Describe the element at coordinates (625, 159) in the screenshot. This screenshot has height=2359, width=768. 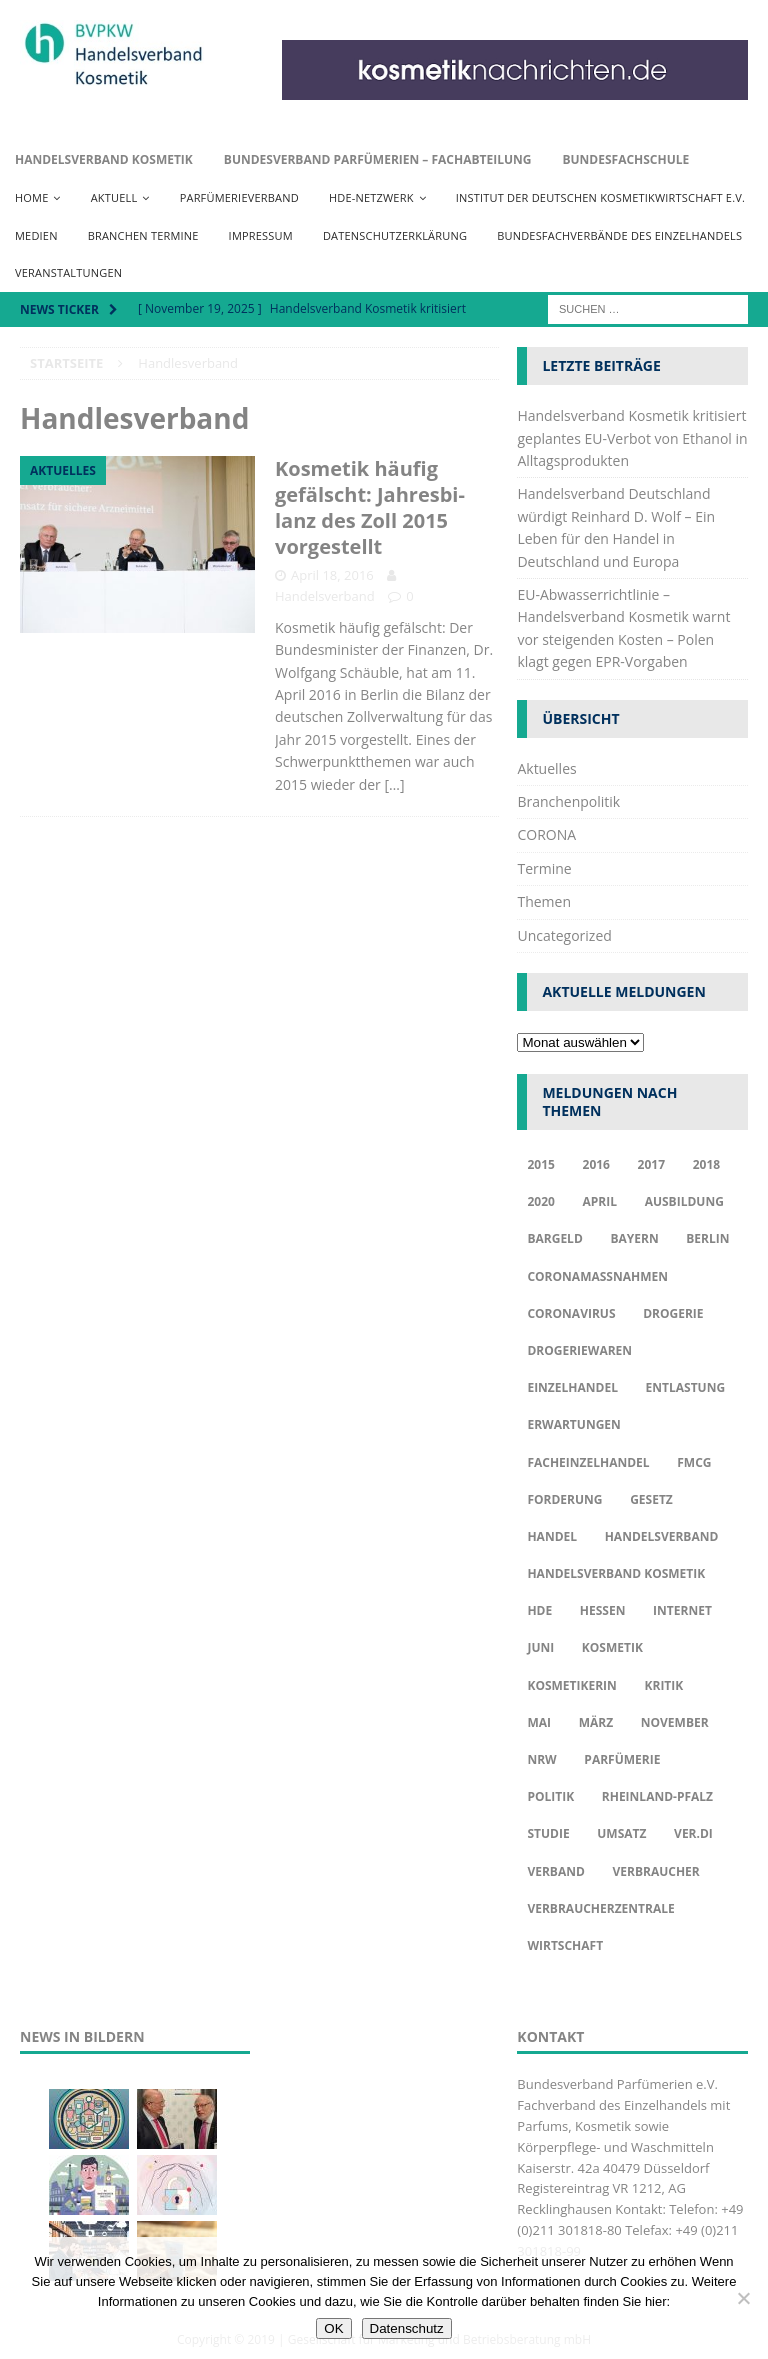
I see `Bundesfachschule` at that location.